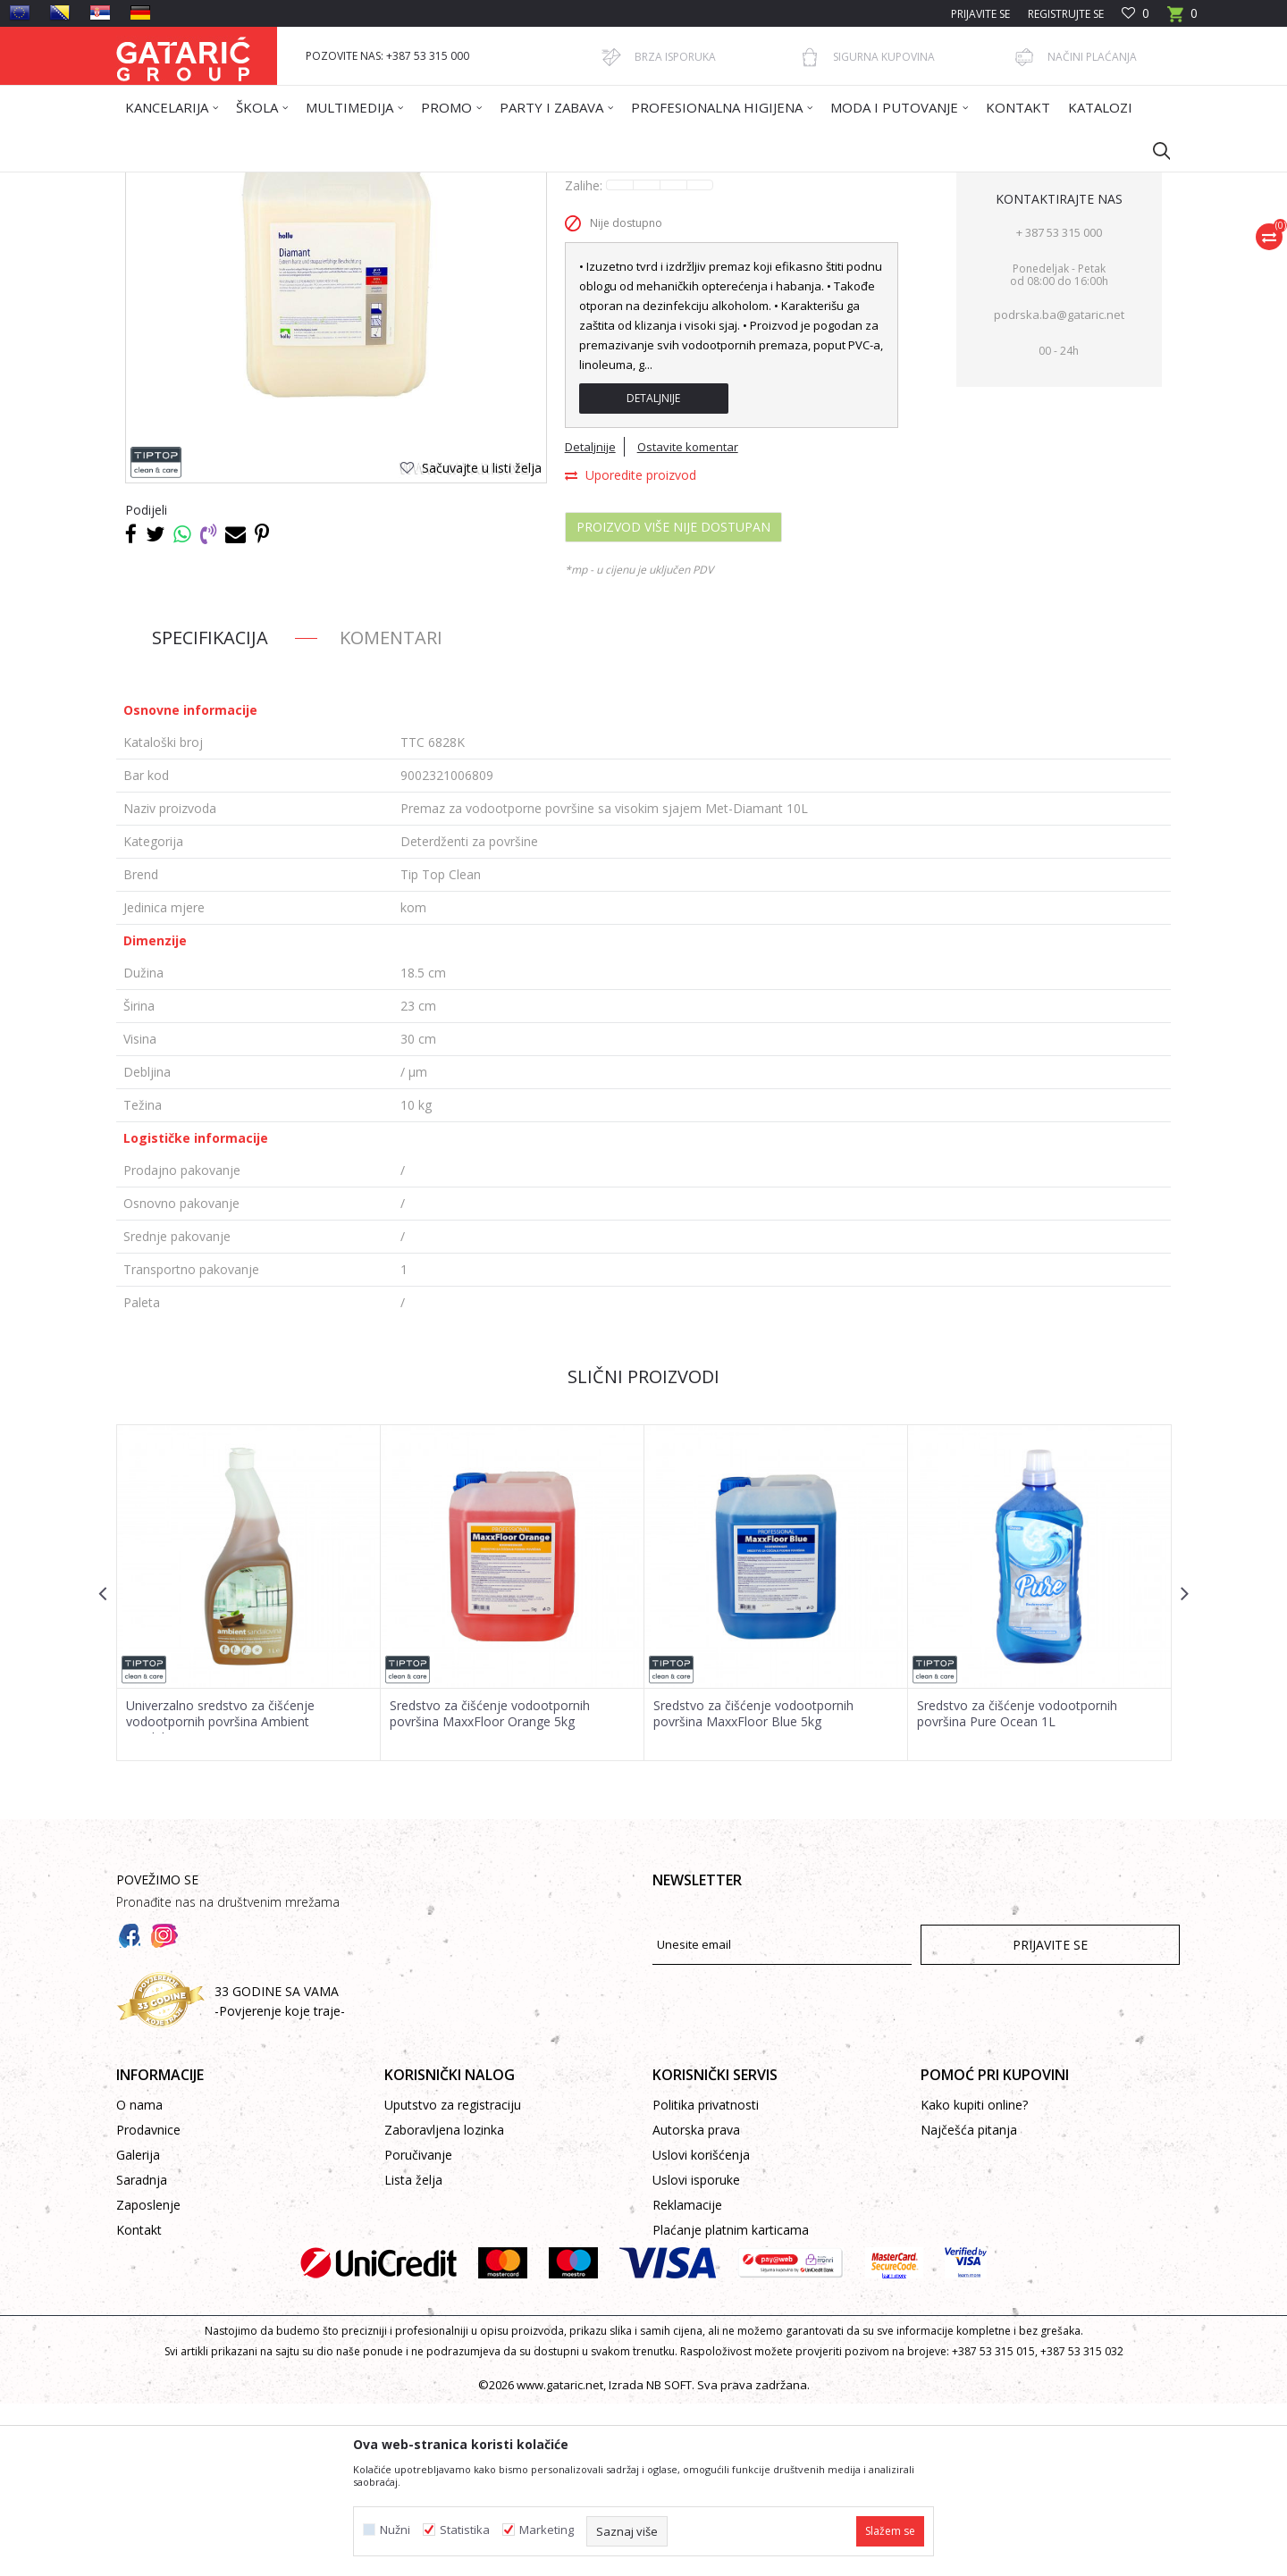  What do you see at coordinates (687, 2377) in the screenshot?
I see `Reklamacije` at bounding box center [687, 2377].